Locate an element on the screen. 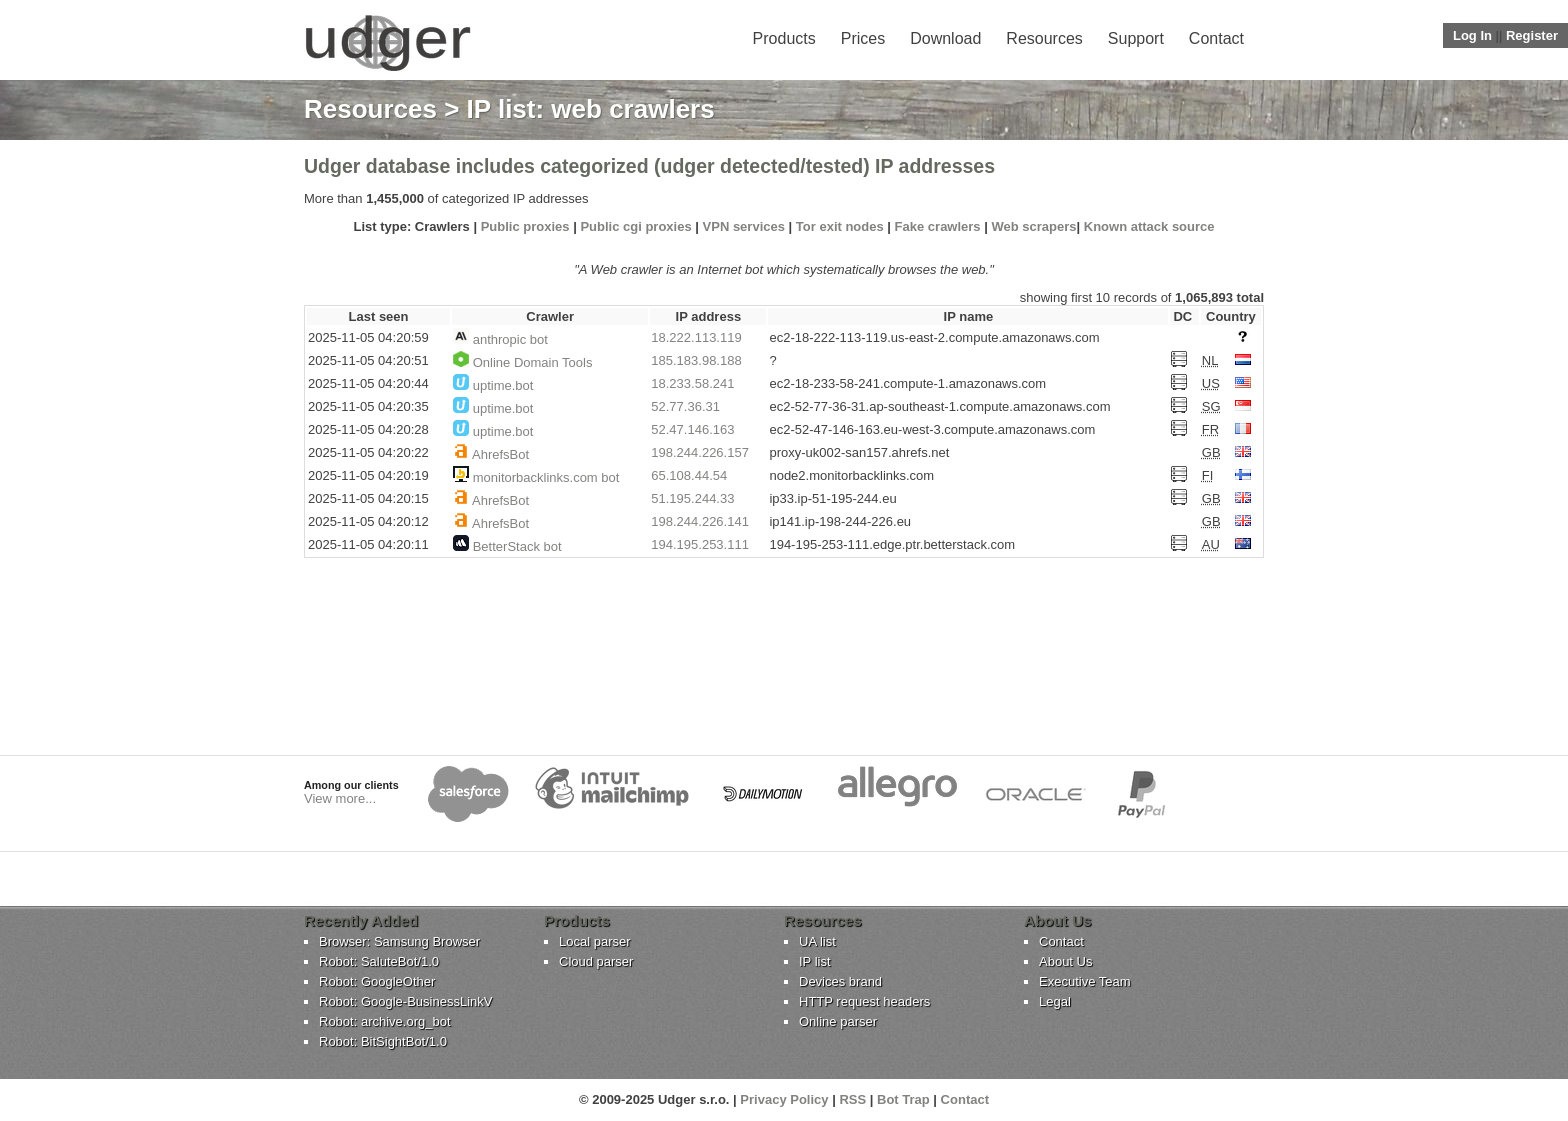 This screenshot has width=1568, height=1121. VPN services is located at coordinates (744, 226).